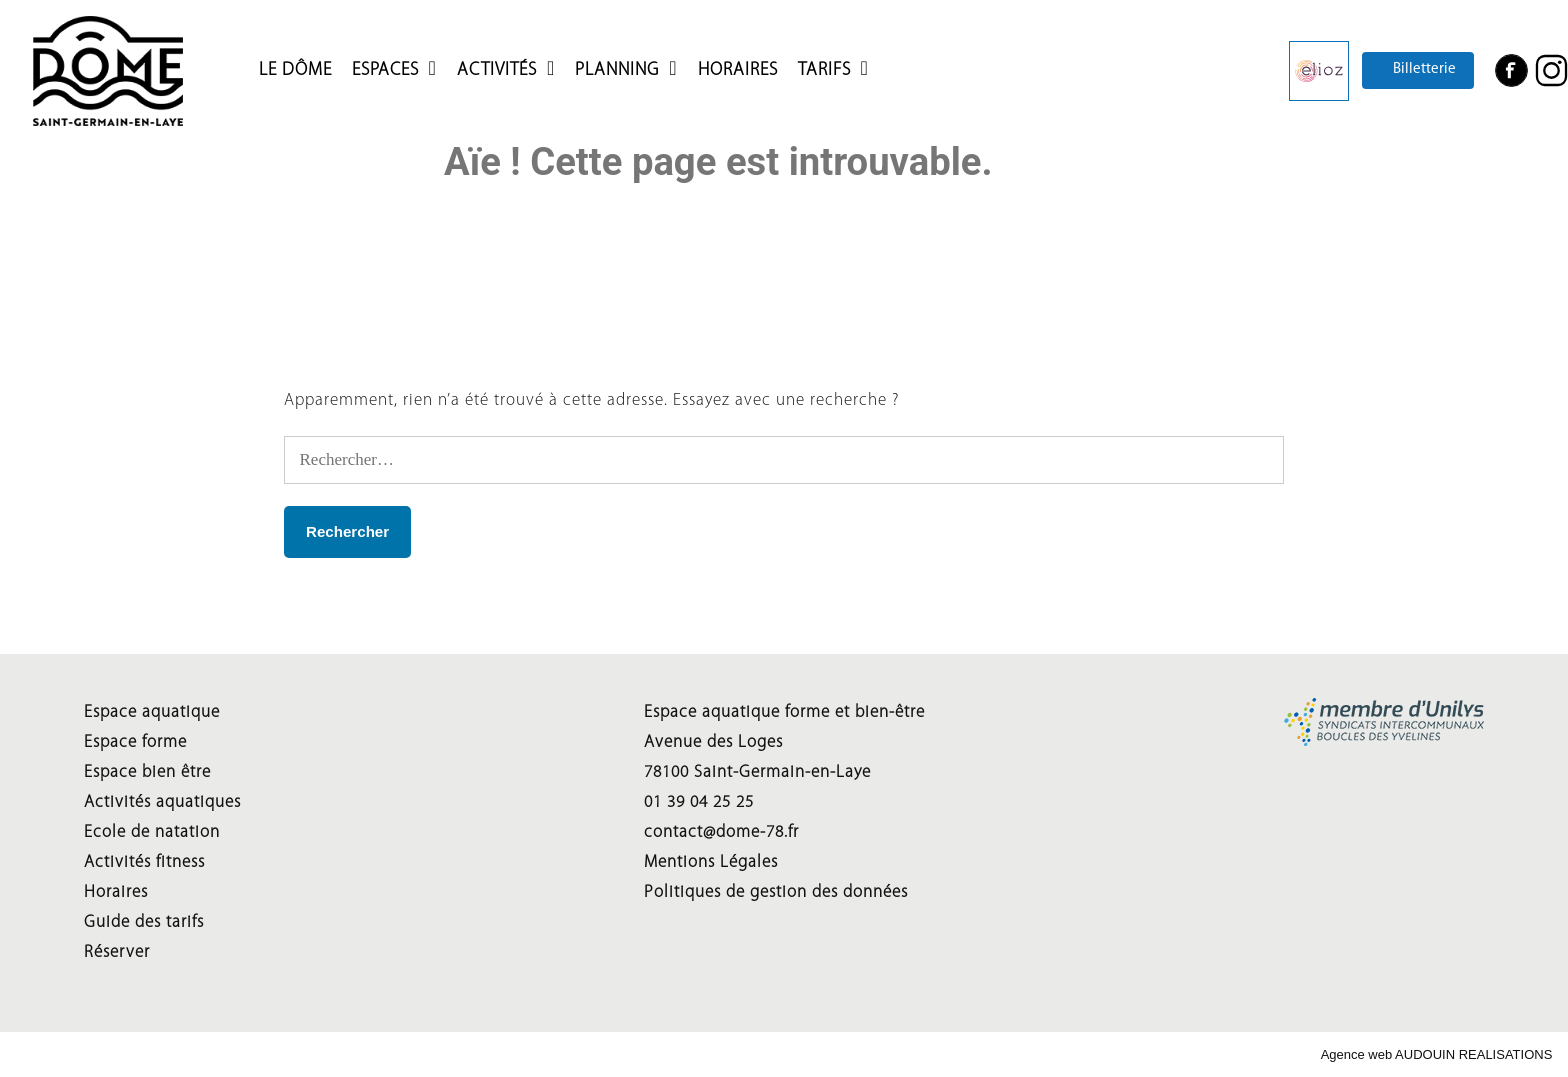 This screenshot has width=1568, height=1077. What do you see at coordinates (618, 69) in the screenshot?
I see `Planning` at bounding box center [618, 69].